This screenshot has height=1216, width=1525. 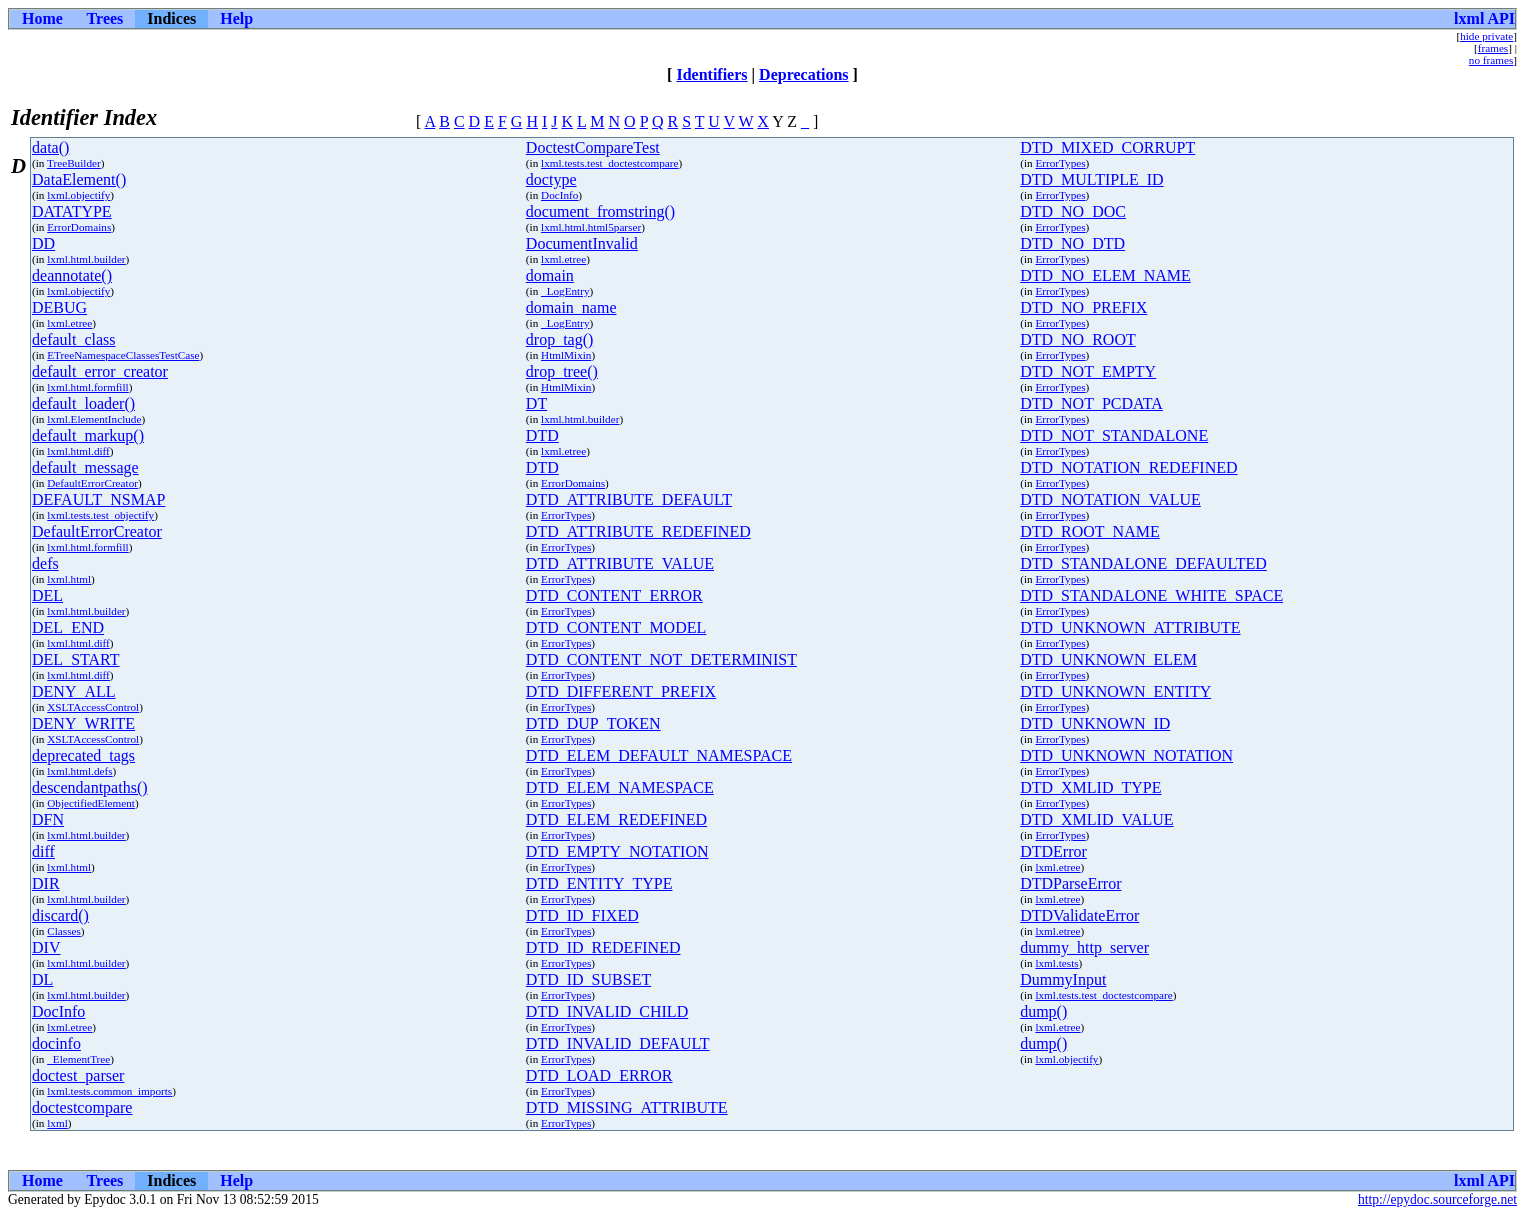 I want to click on DTD_UNKNOWN_ATTRIBUTE, so click(x=1130, y=627).